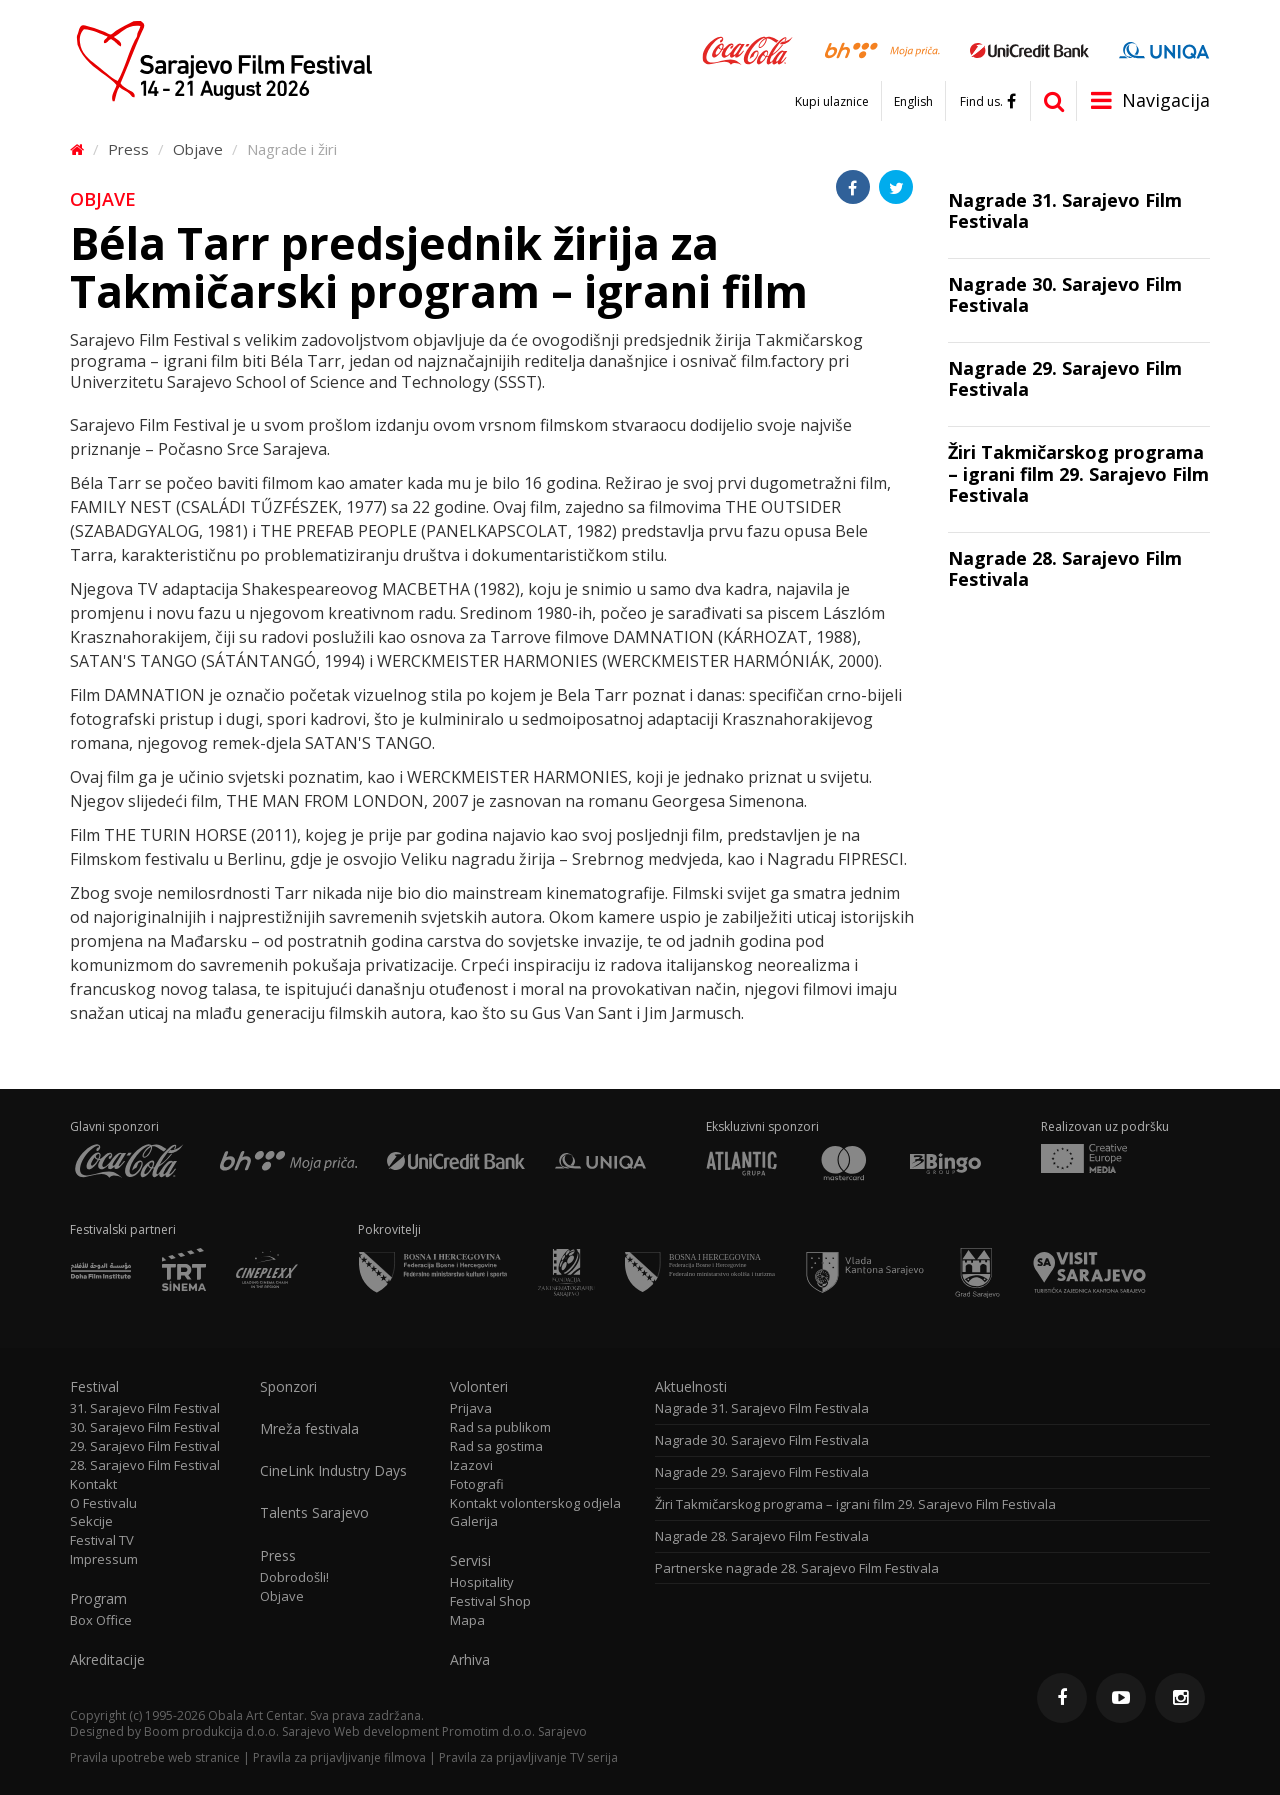 The width and height of the screenshot is (1280, 1795). I want to click on Impressum, so click(104, 1559).